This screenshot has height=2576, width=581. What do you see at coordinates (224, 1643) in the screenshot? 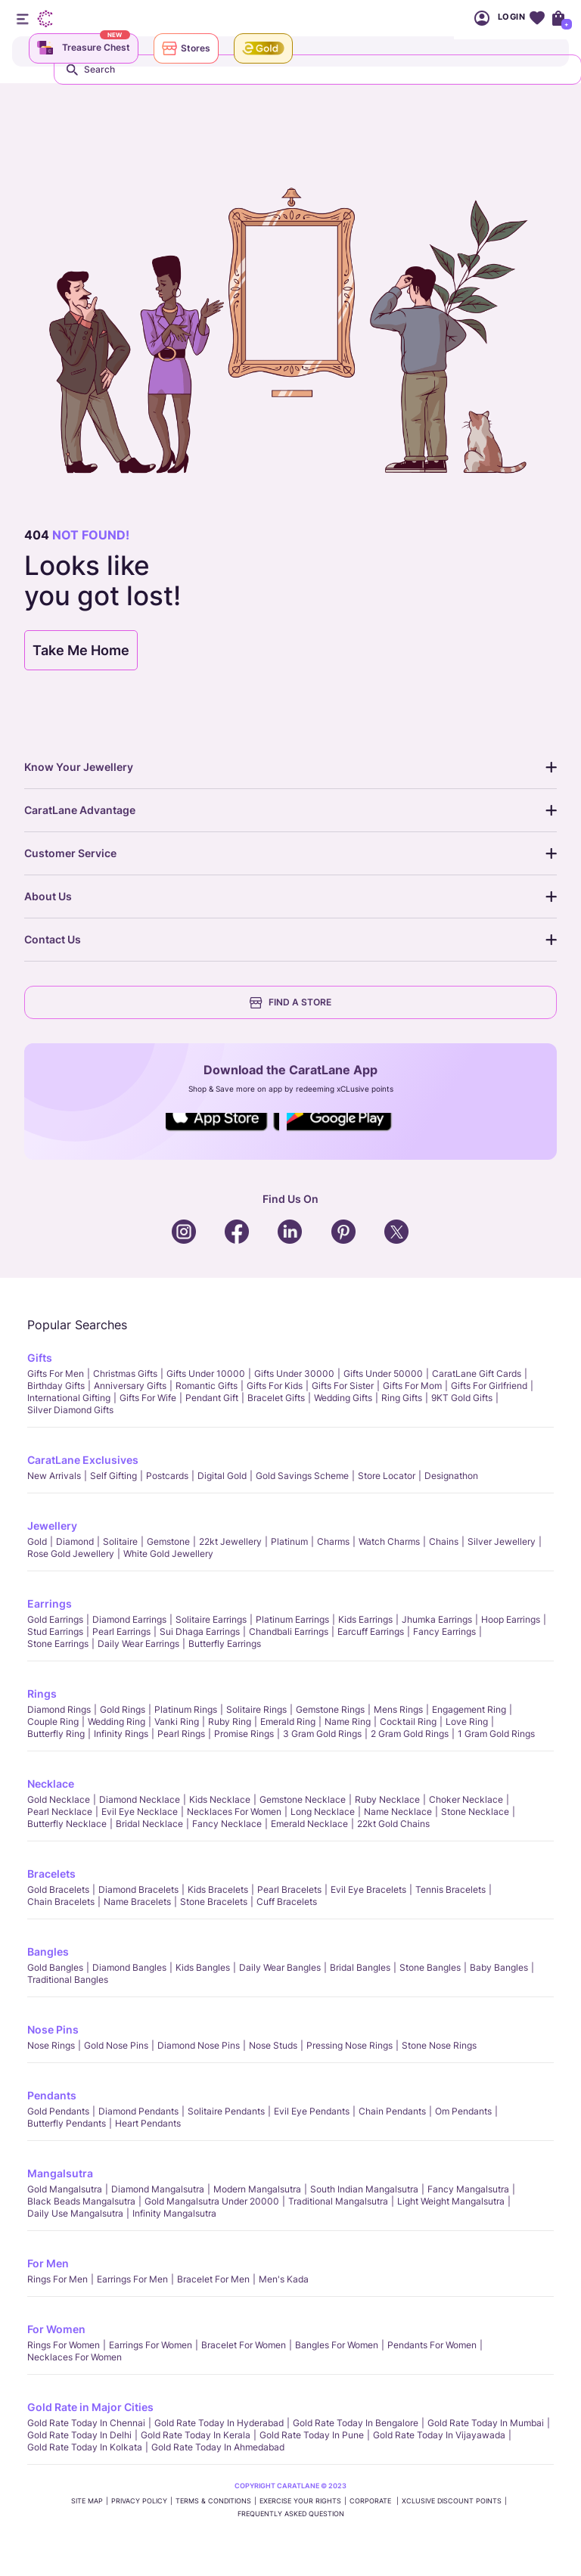
I see `Butterfly Earrings` at bounding box center [224, 1643].